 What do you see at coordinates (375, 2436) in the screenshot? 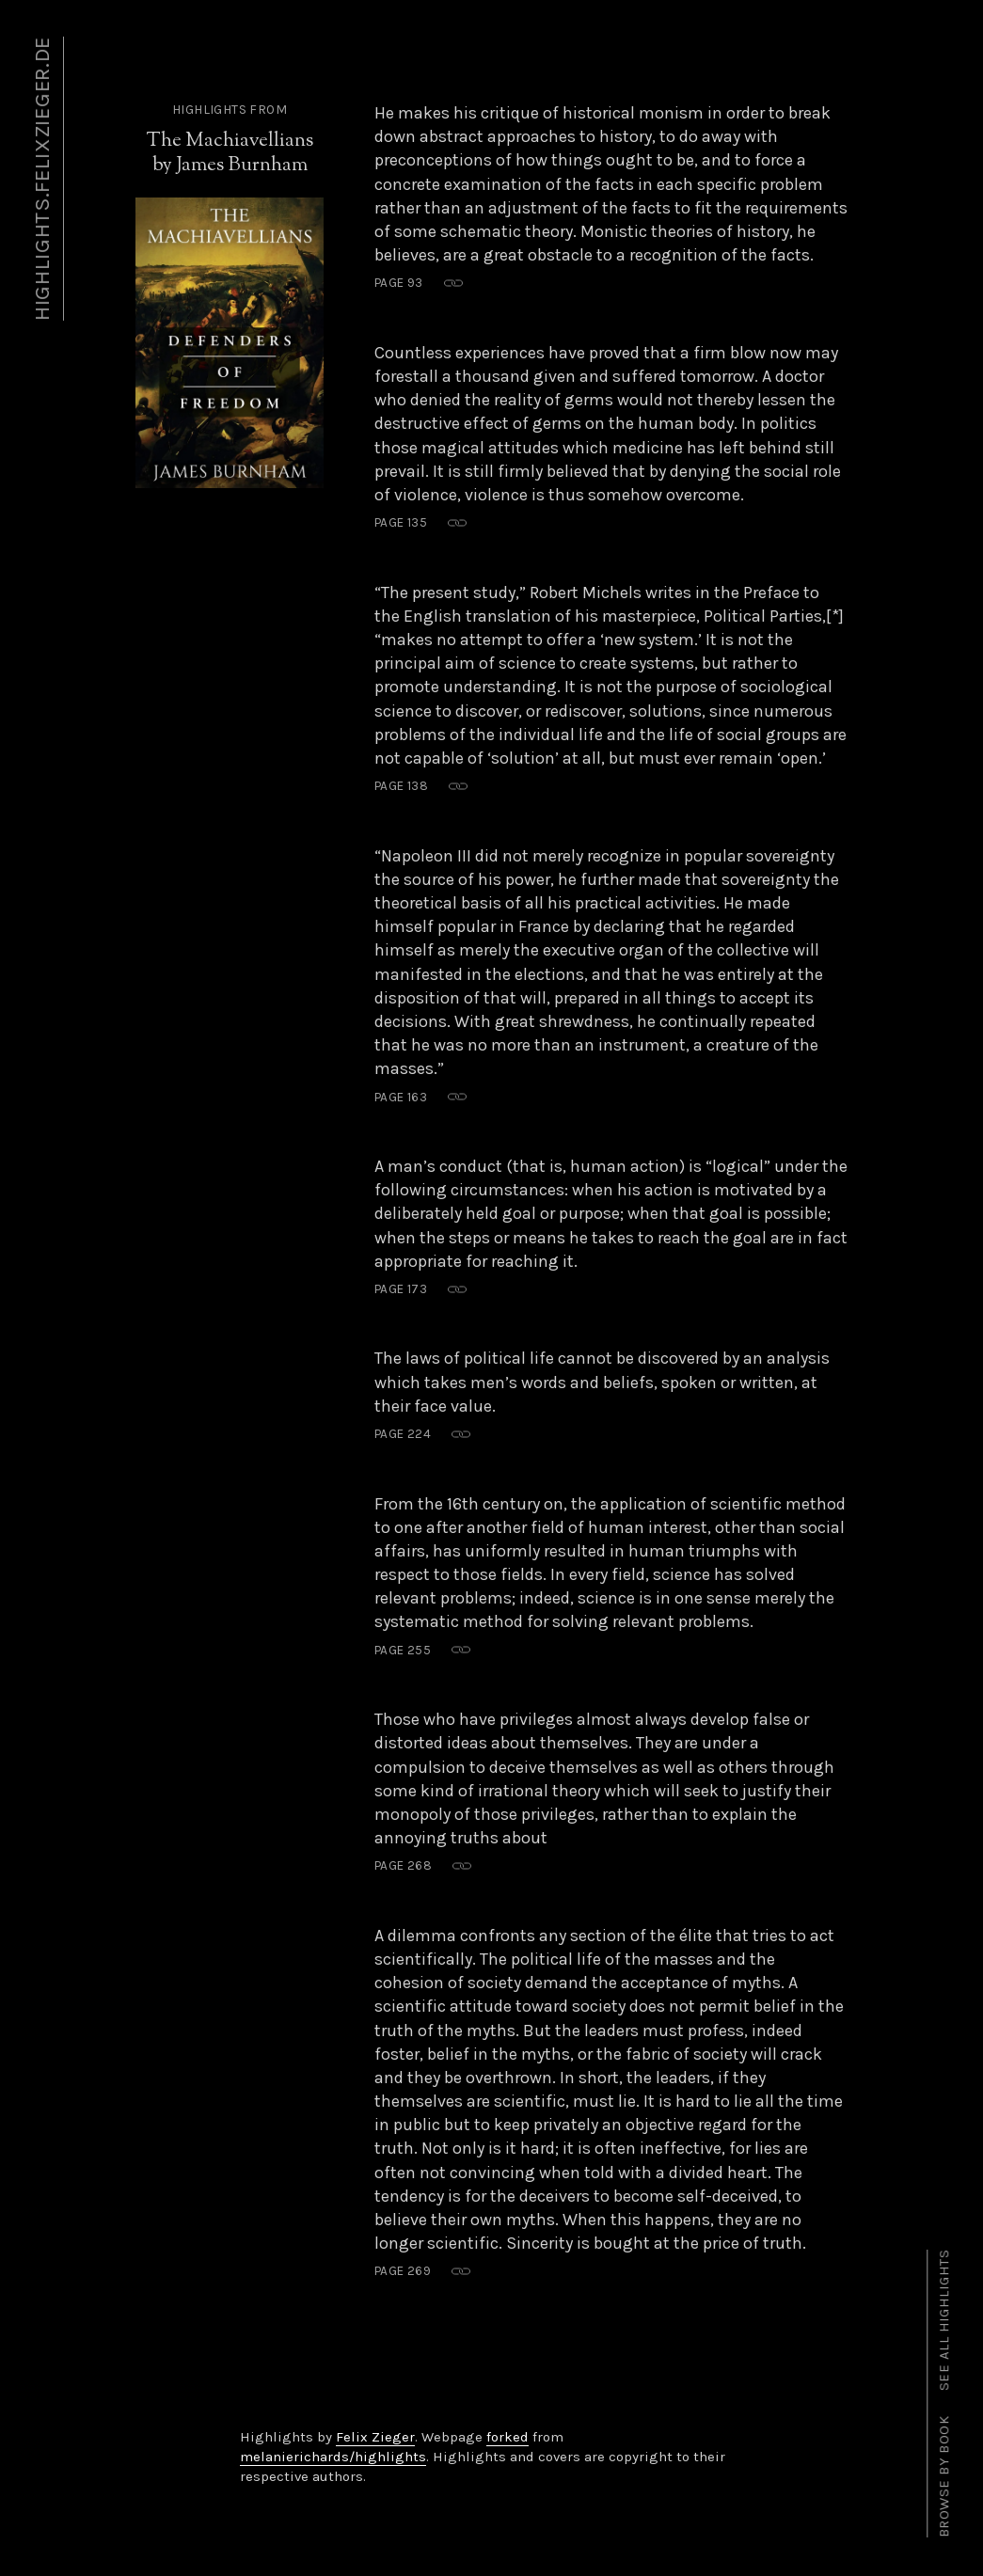
I see `Felix Zieger` at bounding box center [375, 2436].